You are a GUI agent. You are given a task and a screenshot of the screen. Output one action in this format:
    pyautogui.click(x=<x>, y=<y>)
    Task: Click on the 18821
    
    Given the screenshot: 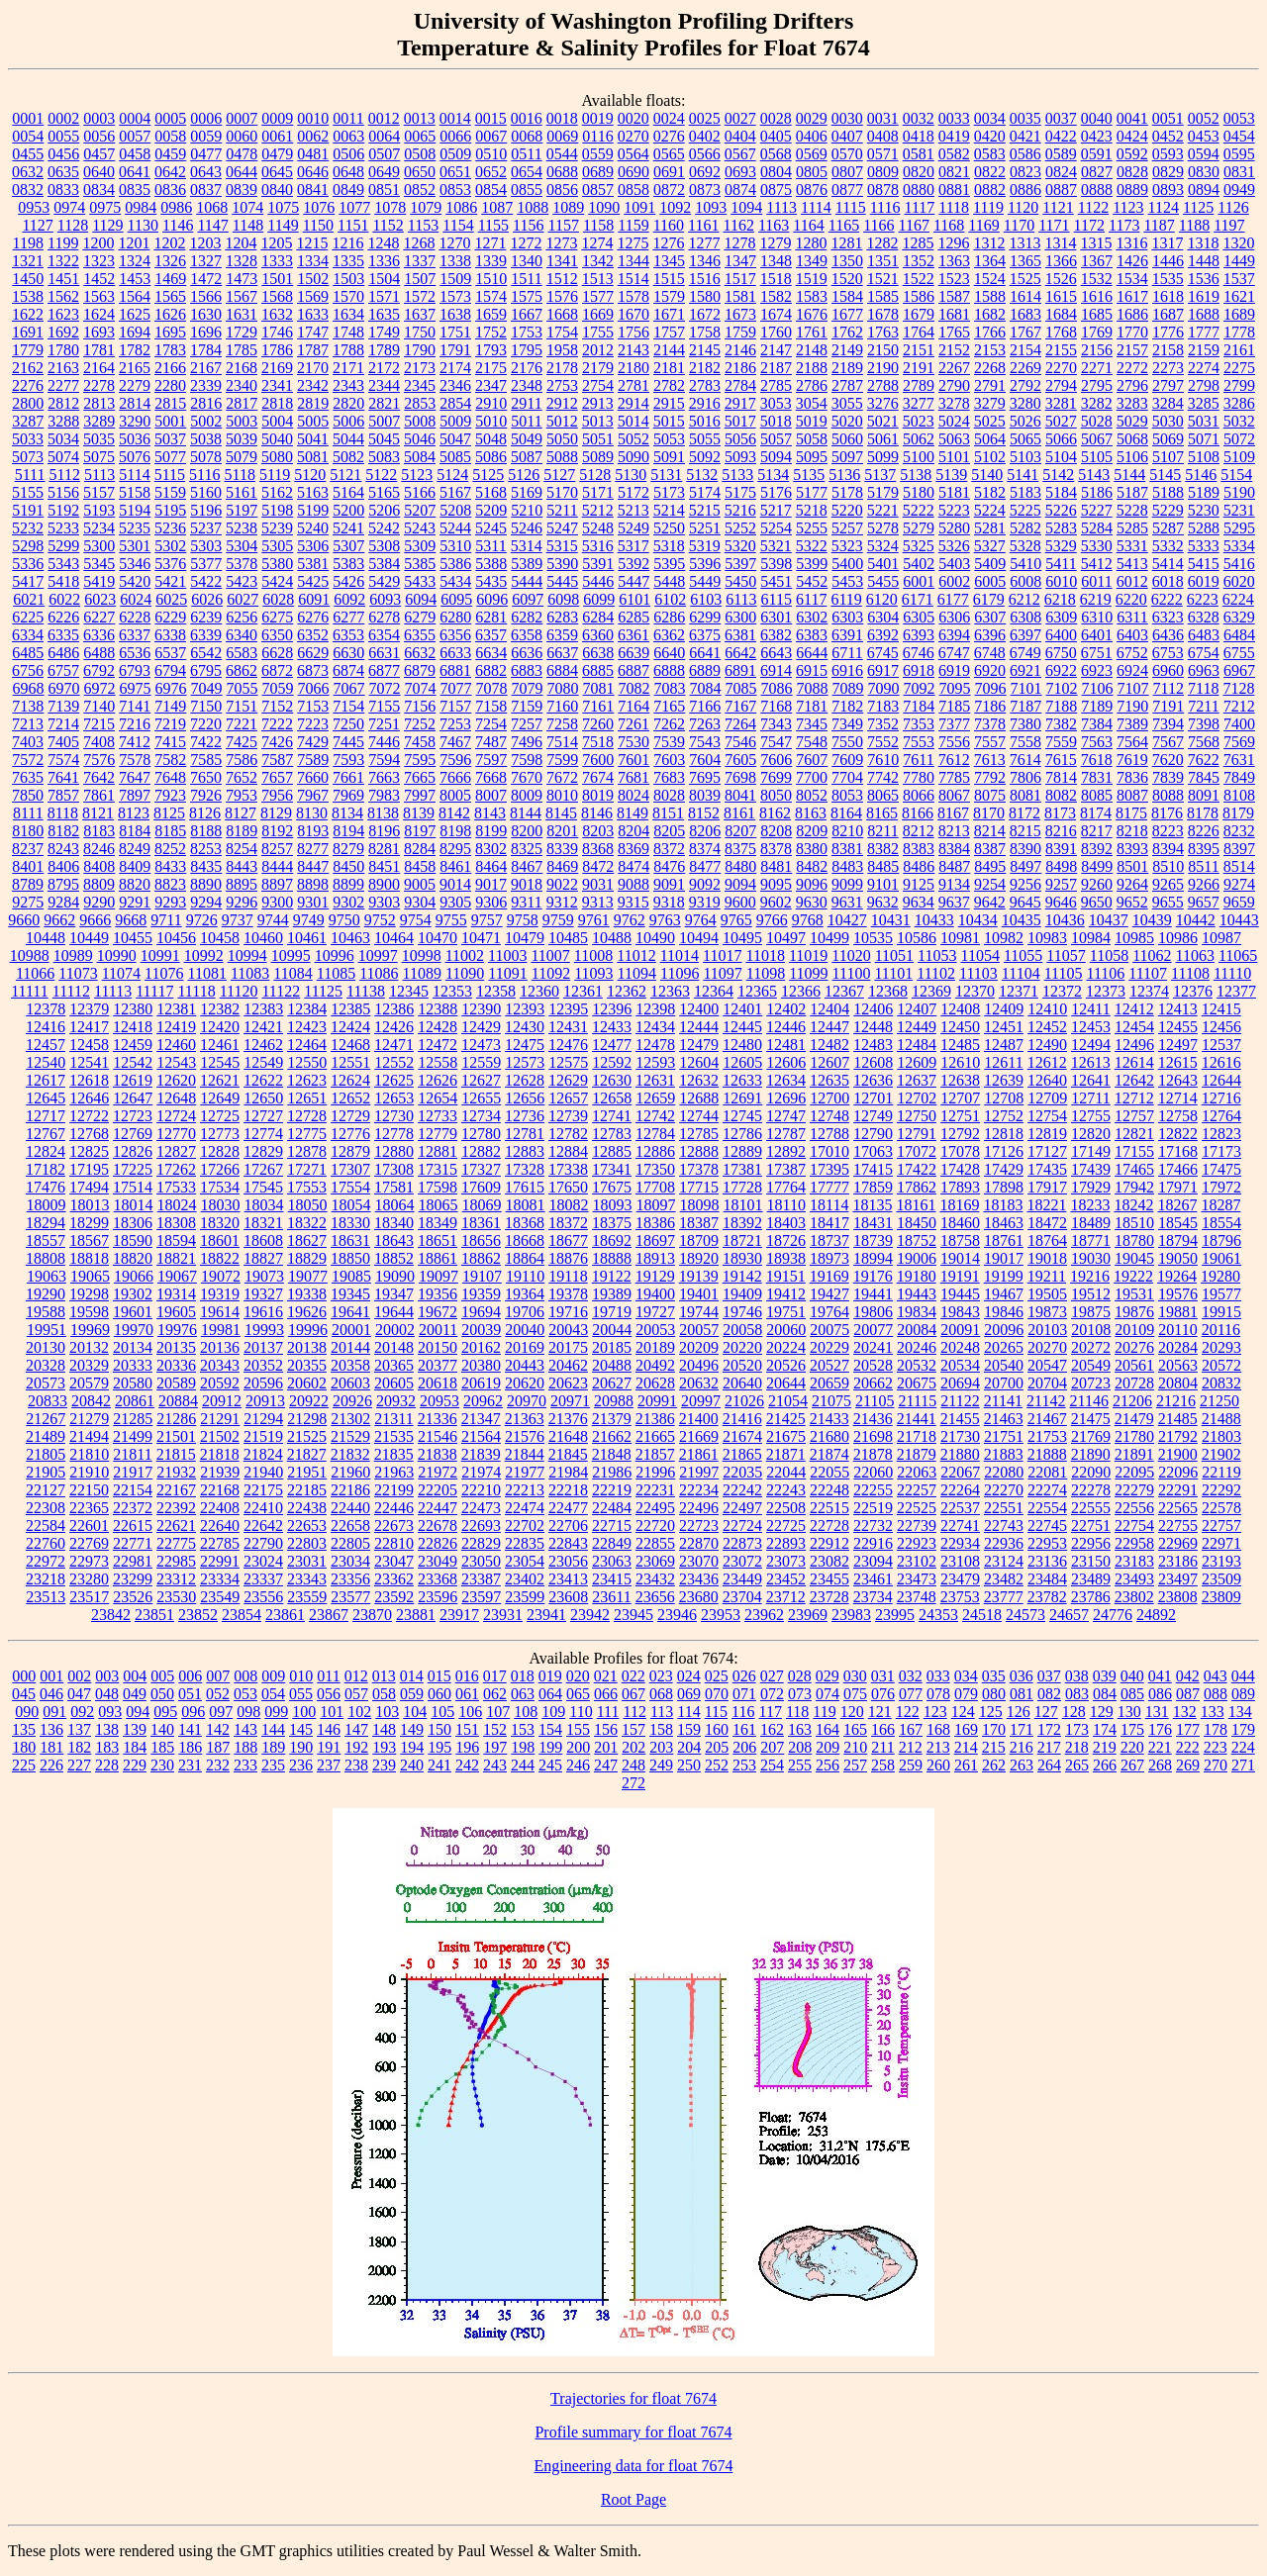 What is the action you would take?
    pyautogui.click(x=176, y=1258)
    